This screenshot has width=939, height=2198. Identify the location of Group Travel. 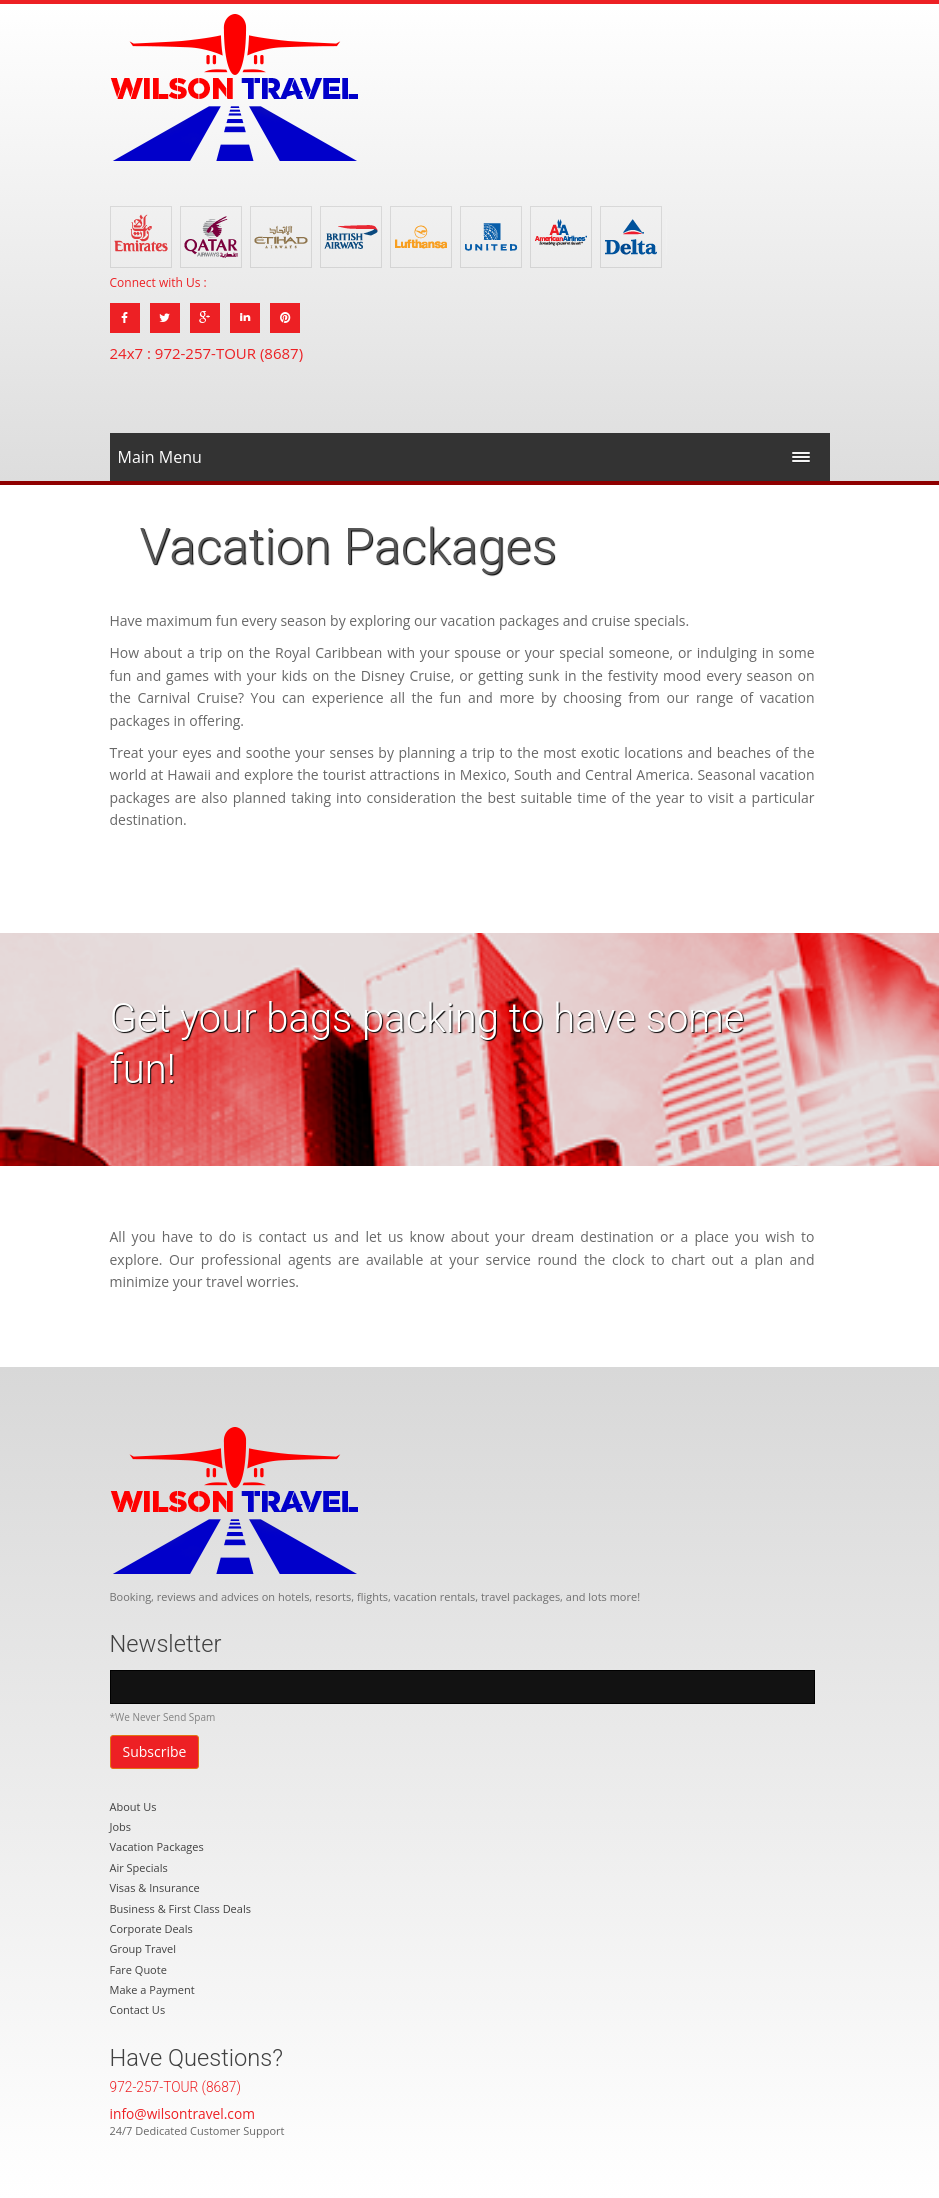
(143, 1948).